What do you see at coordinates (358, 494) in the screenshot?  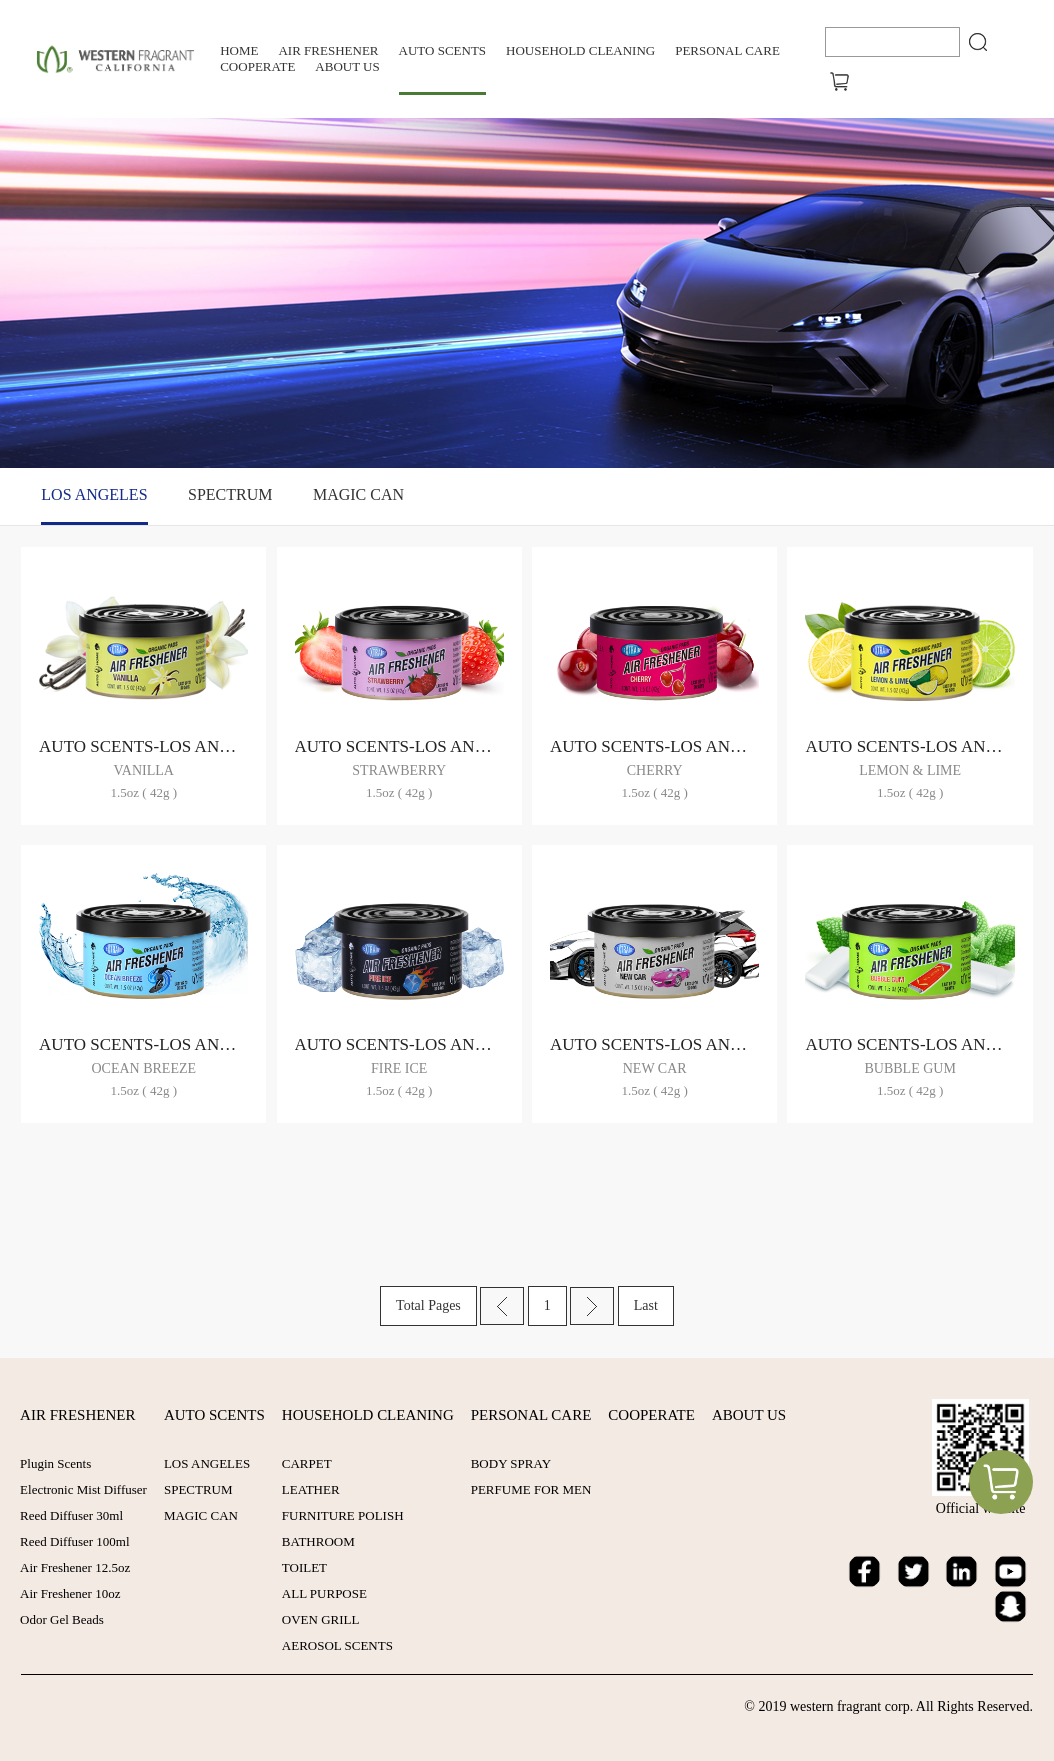 I see `MAGIC CAN` at bounding box center [358, 494].